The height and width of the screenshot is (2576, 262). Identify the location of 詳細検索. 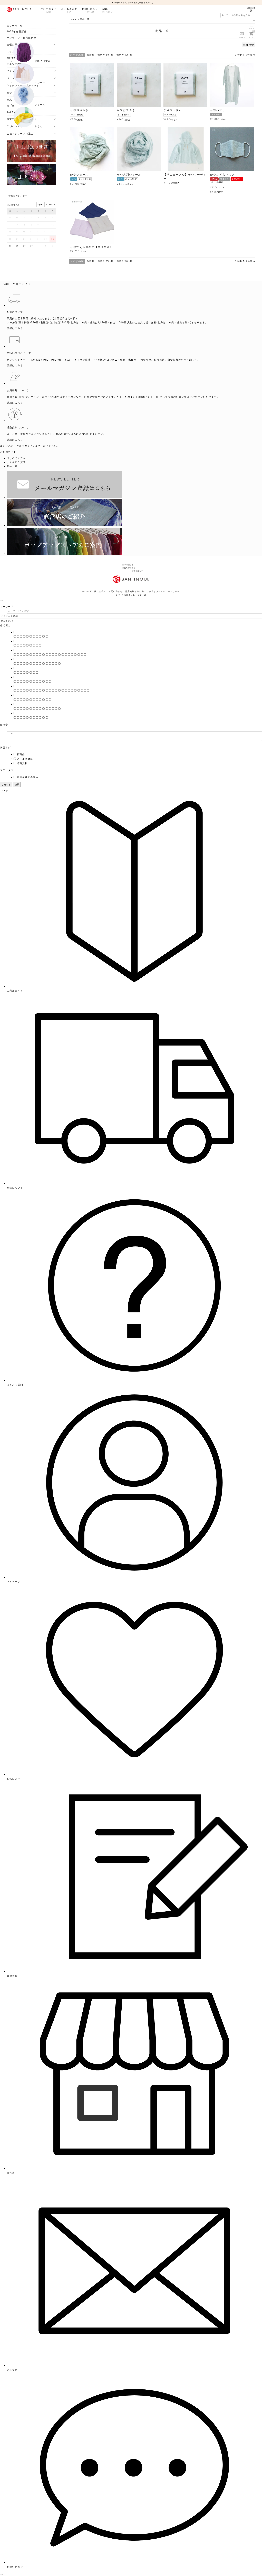
(251, 9).